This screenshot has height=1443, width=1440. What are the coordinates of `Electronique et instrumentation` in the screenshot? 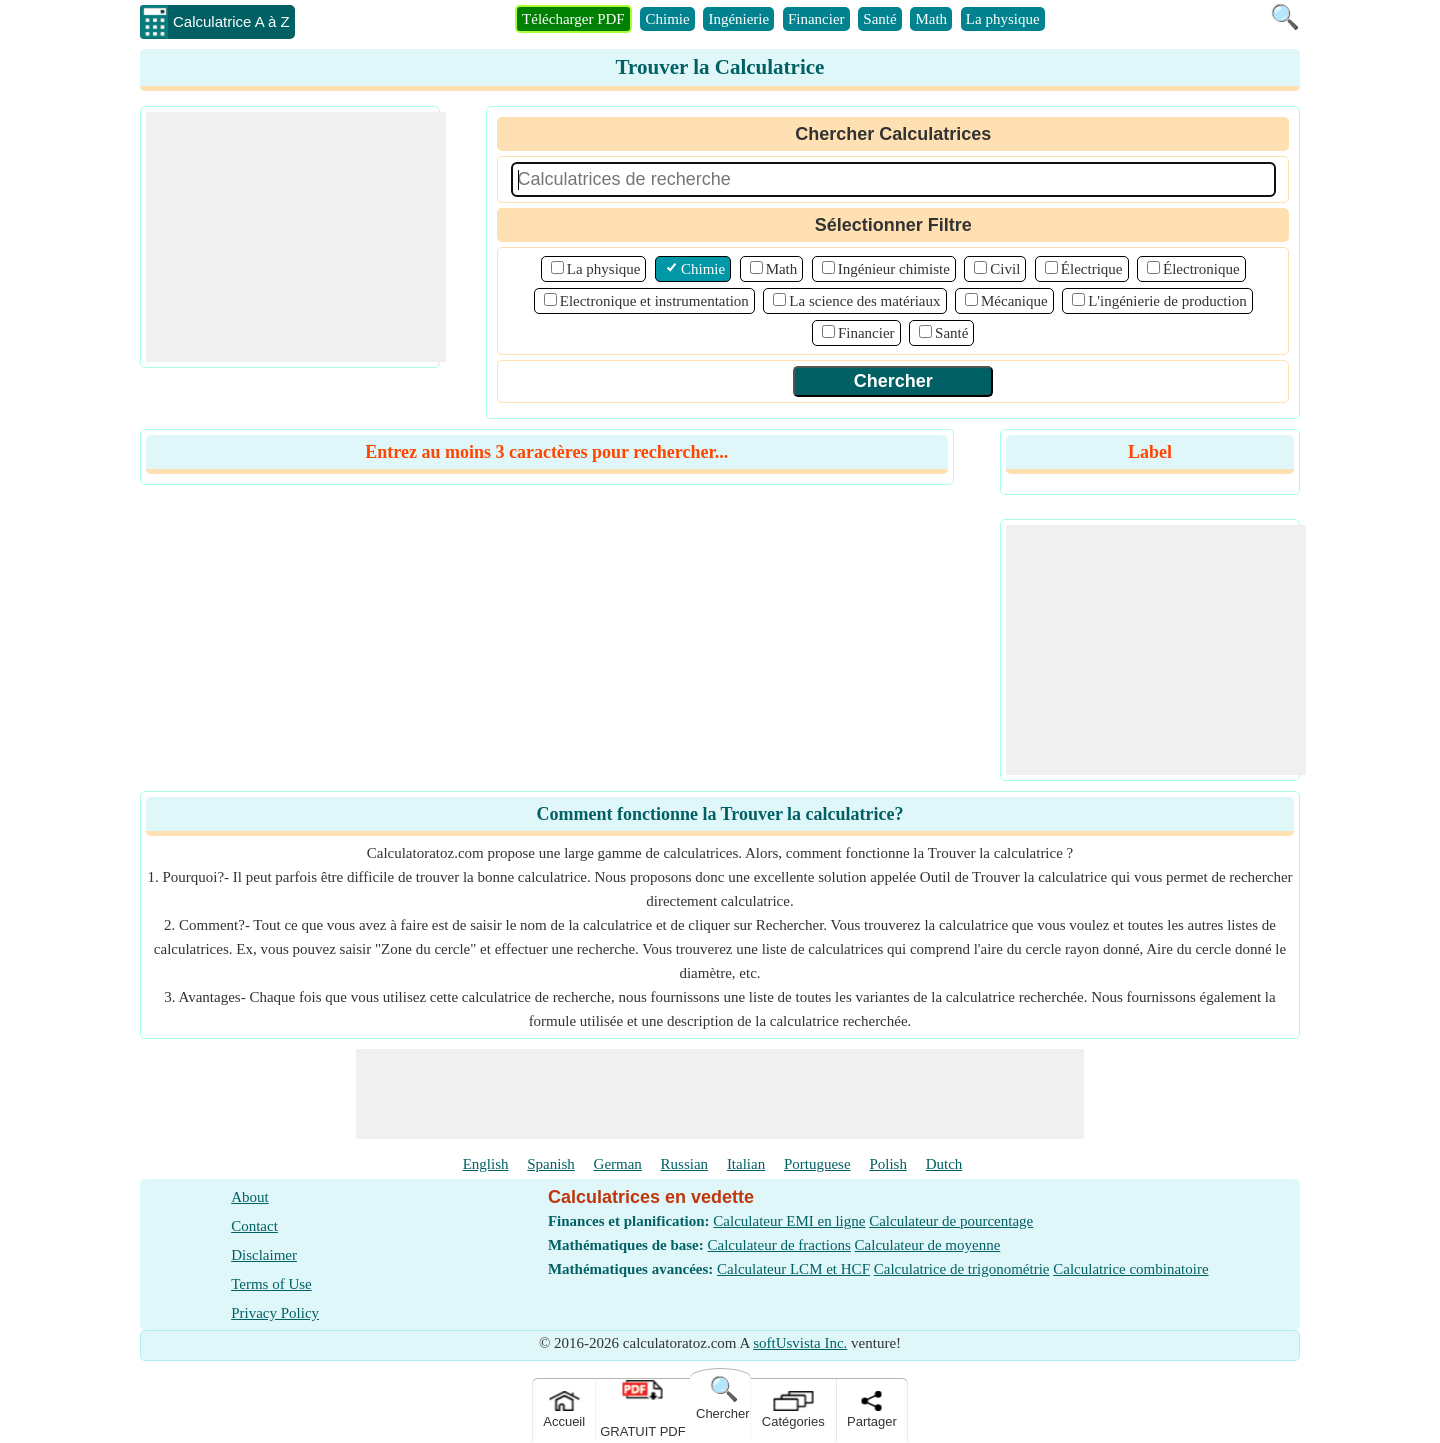 It's located at (654, 301).